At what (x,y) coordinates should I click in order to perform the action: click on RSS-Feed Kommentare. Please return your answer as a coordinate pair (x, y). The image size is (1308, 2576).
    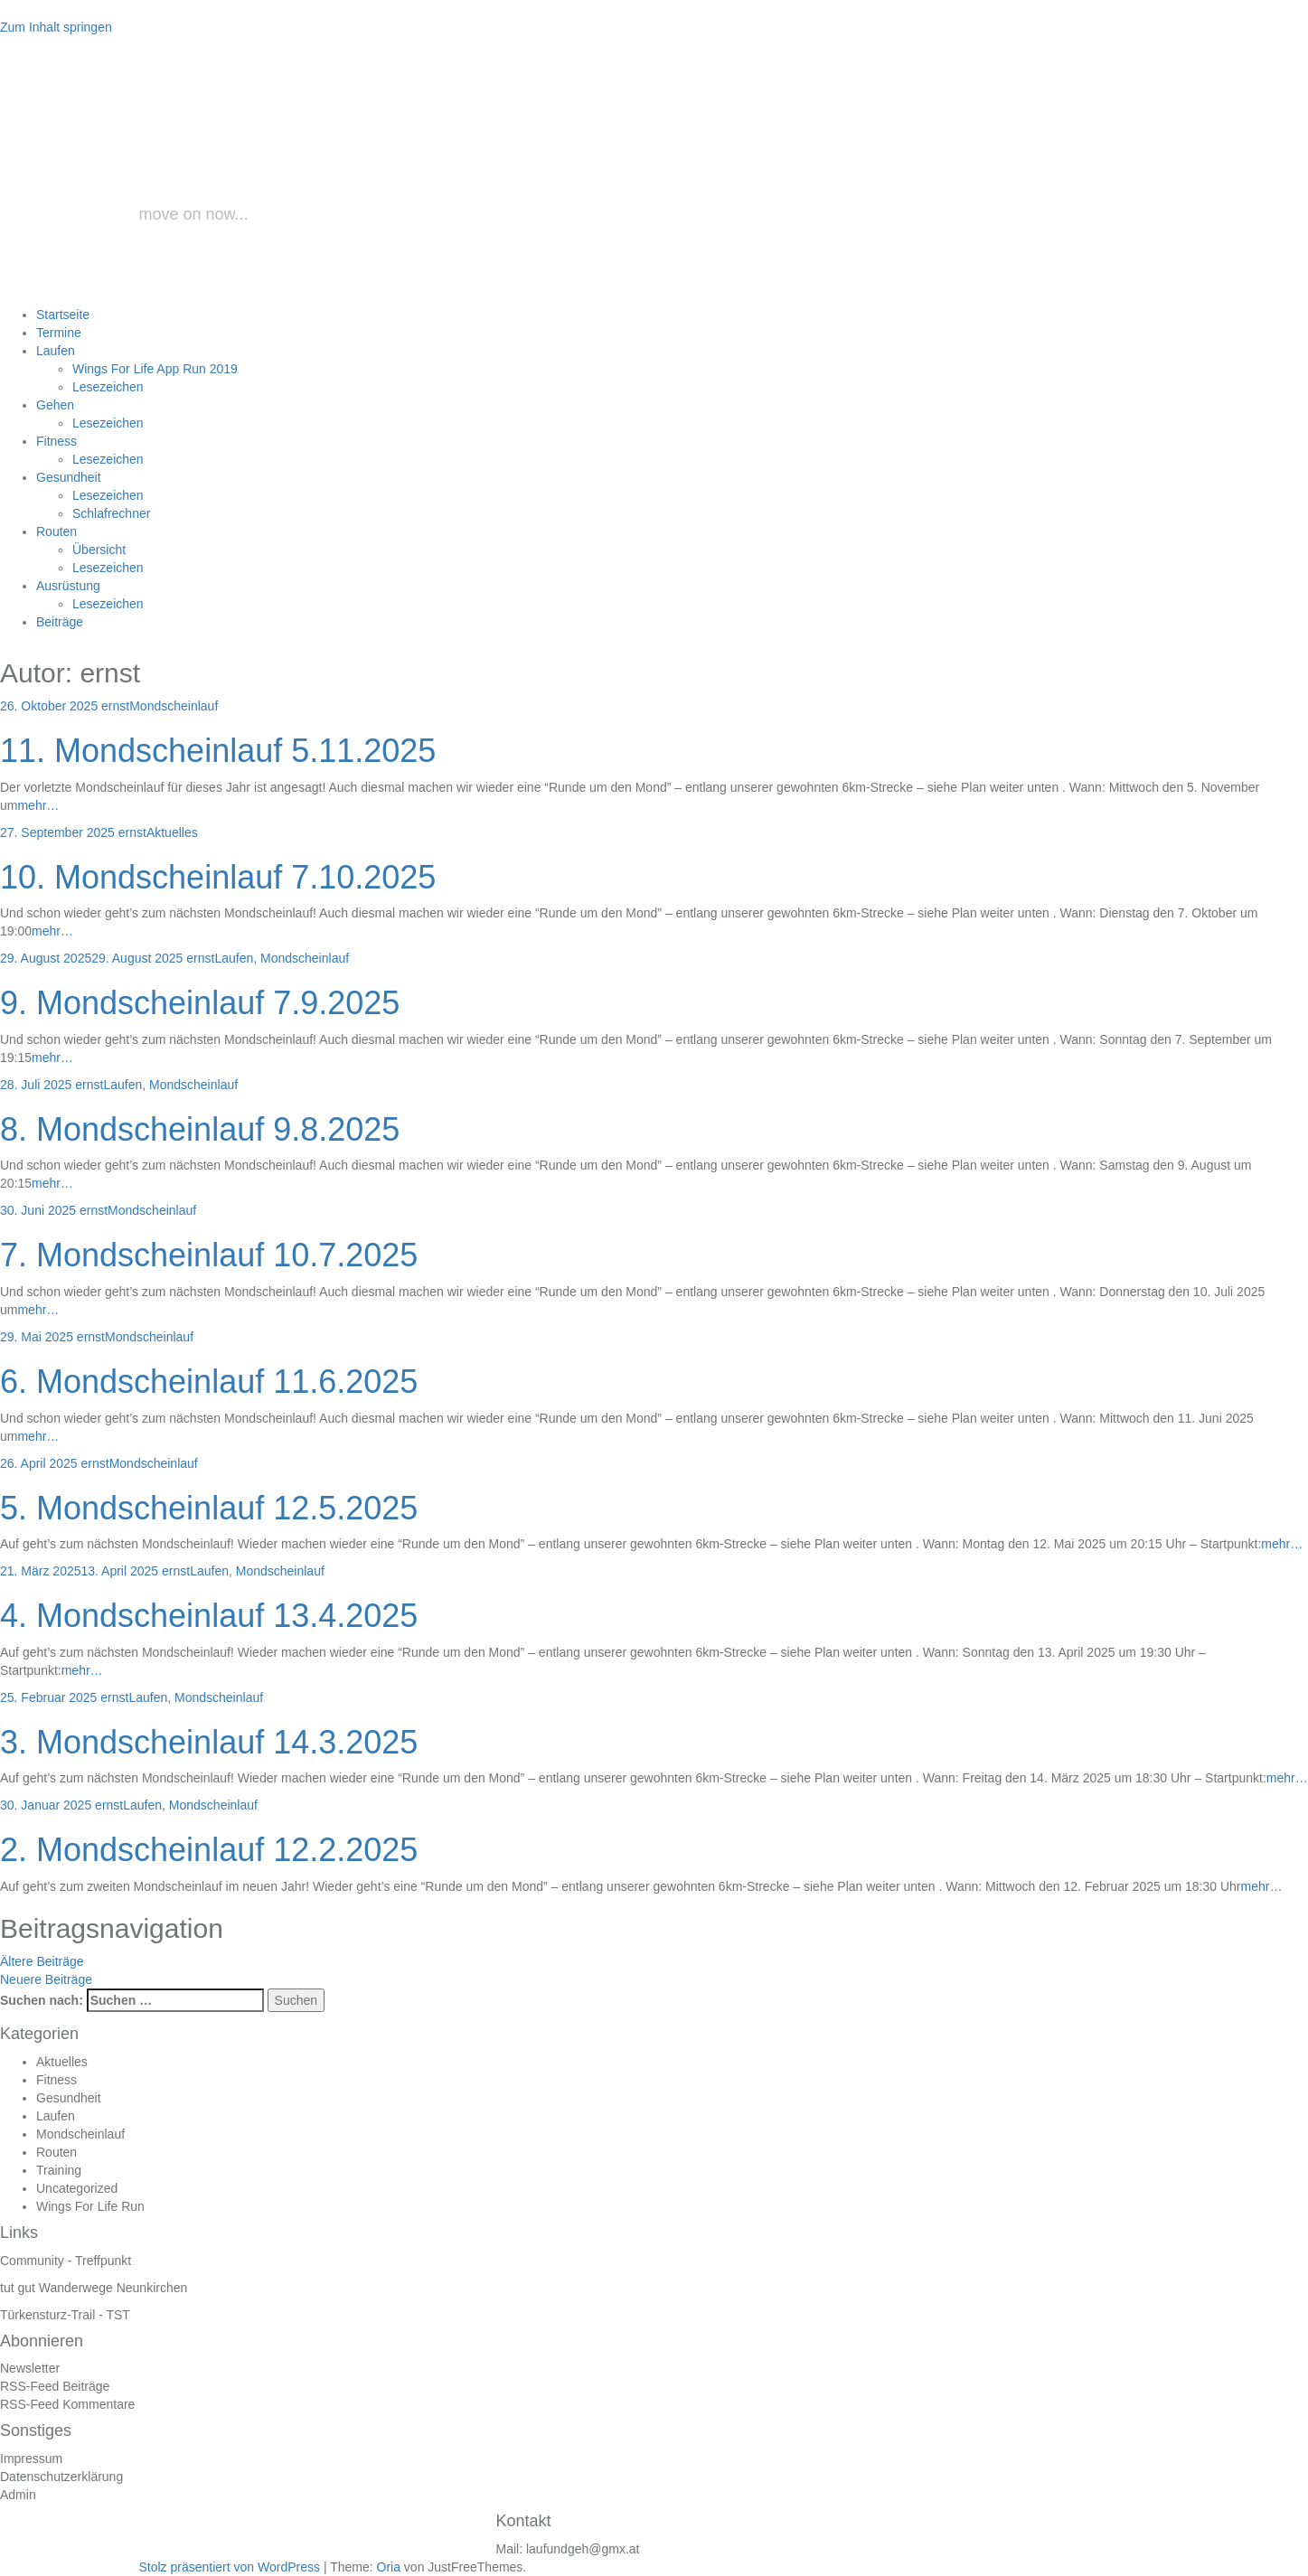
    Looking at the image, I should click on (67, 2404).